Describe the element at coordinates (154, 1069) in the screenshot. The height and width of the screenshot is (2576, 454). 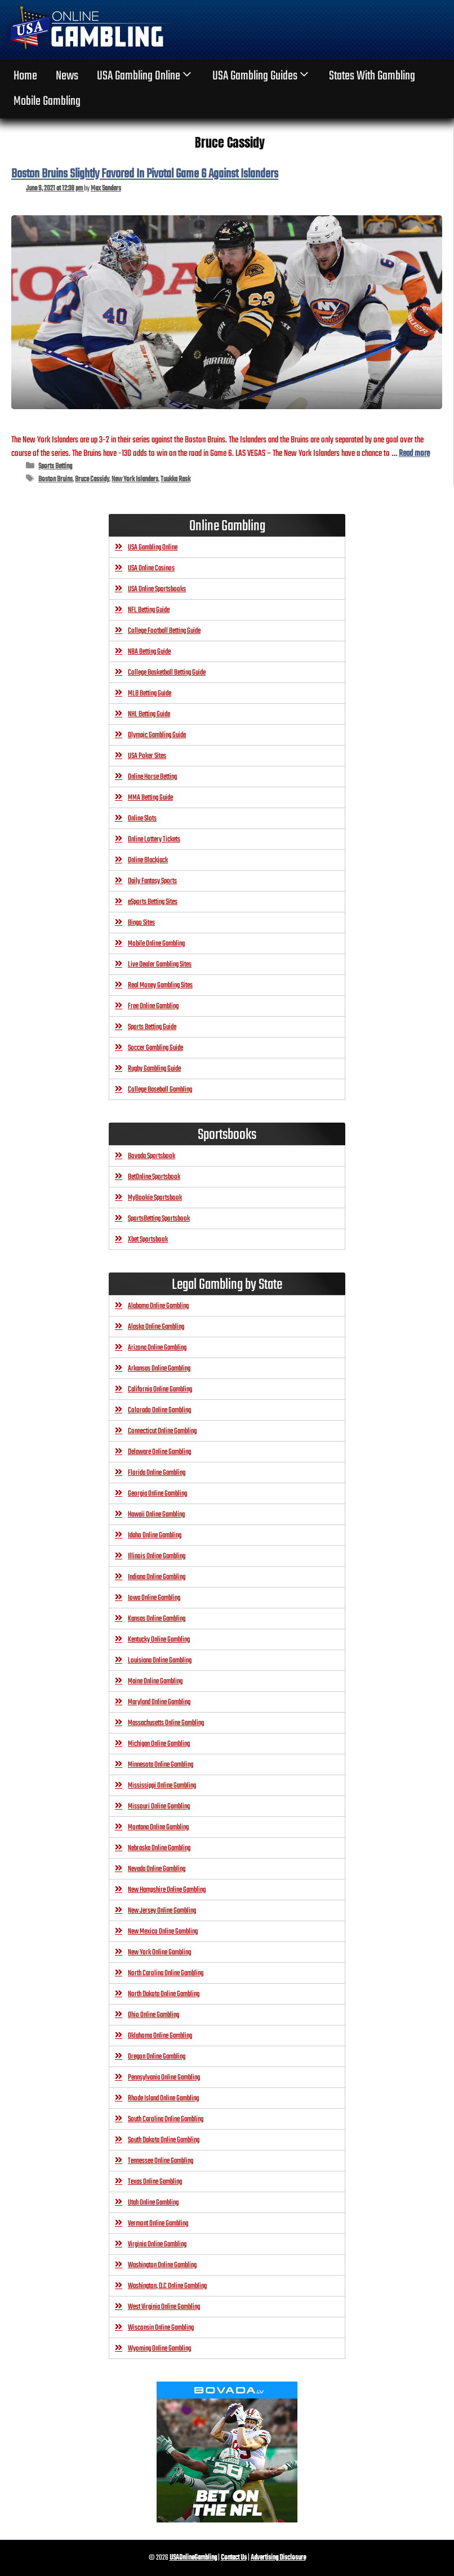
I see `Rugby Gambling Guide` at that location.